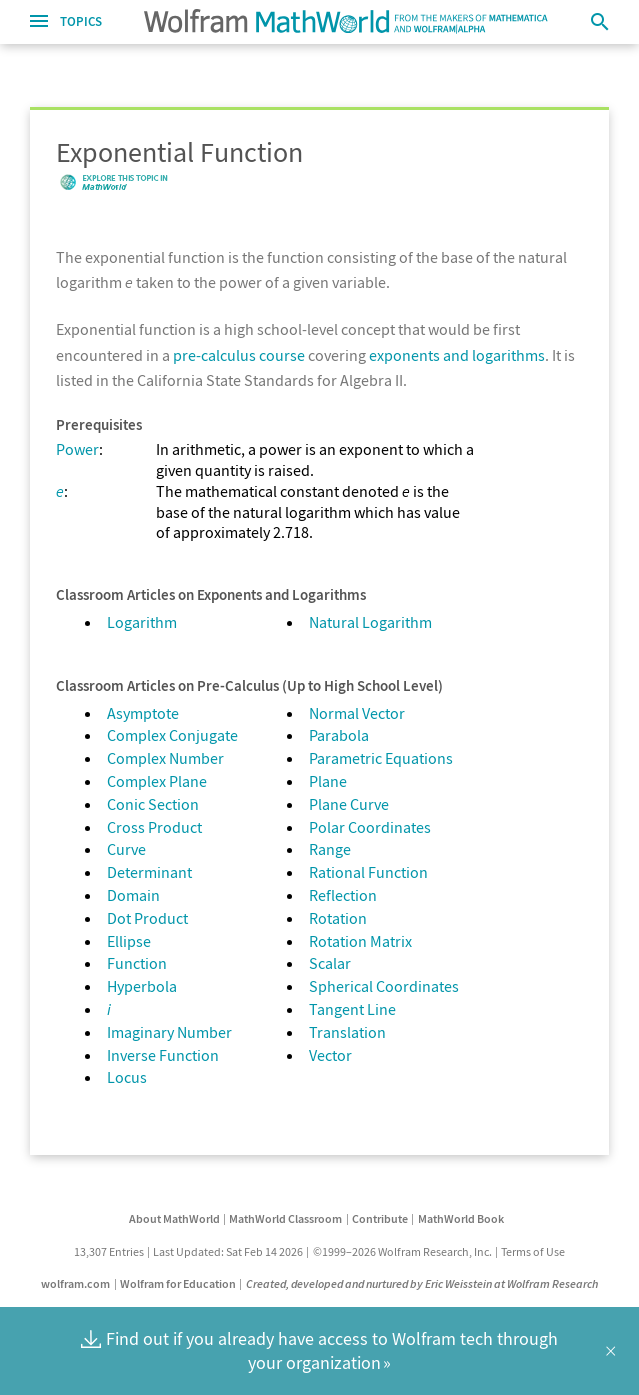 Image resolution: width=639 pixels, height=1395 pixels. Describe the element at coordinates (228, 1251) in the screenshot. I see `Last Updated: Sat Feb 14 2026` at that location.